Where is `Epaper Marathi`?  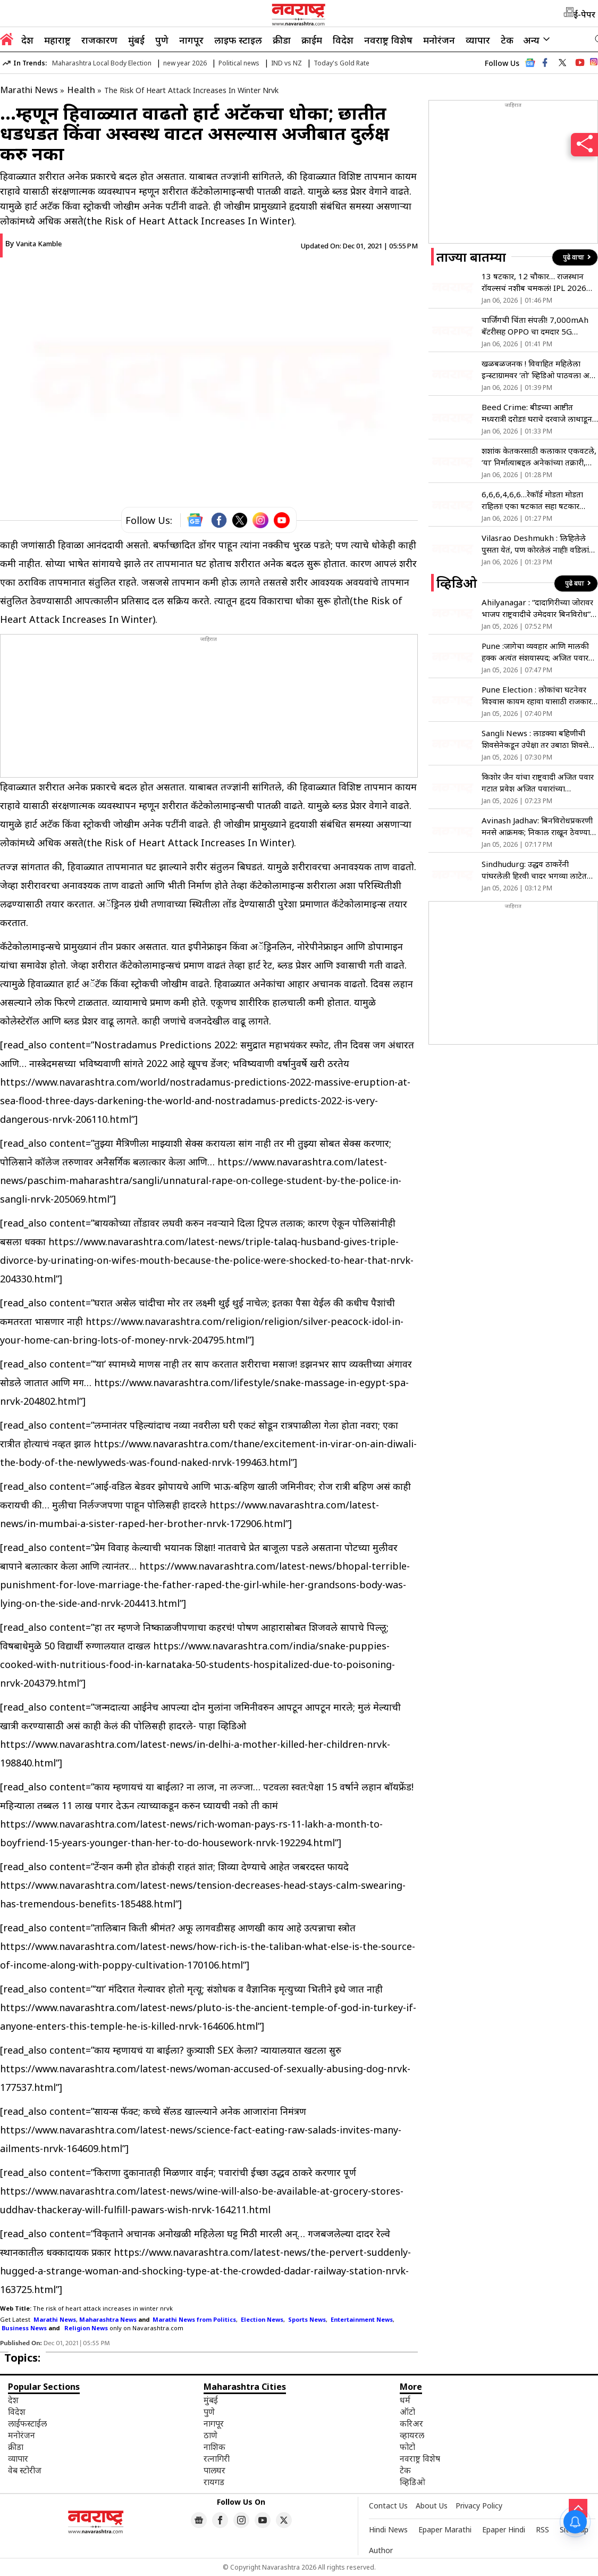
Epaper Marathi is located at coordinates (444, 2529).